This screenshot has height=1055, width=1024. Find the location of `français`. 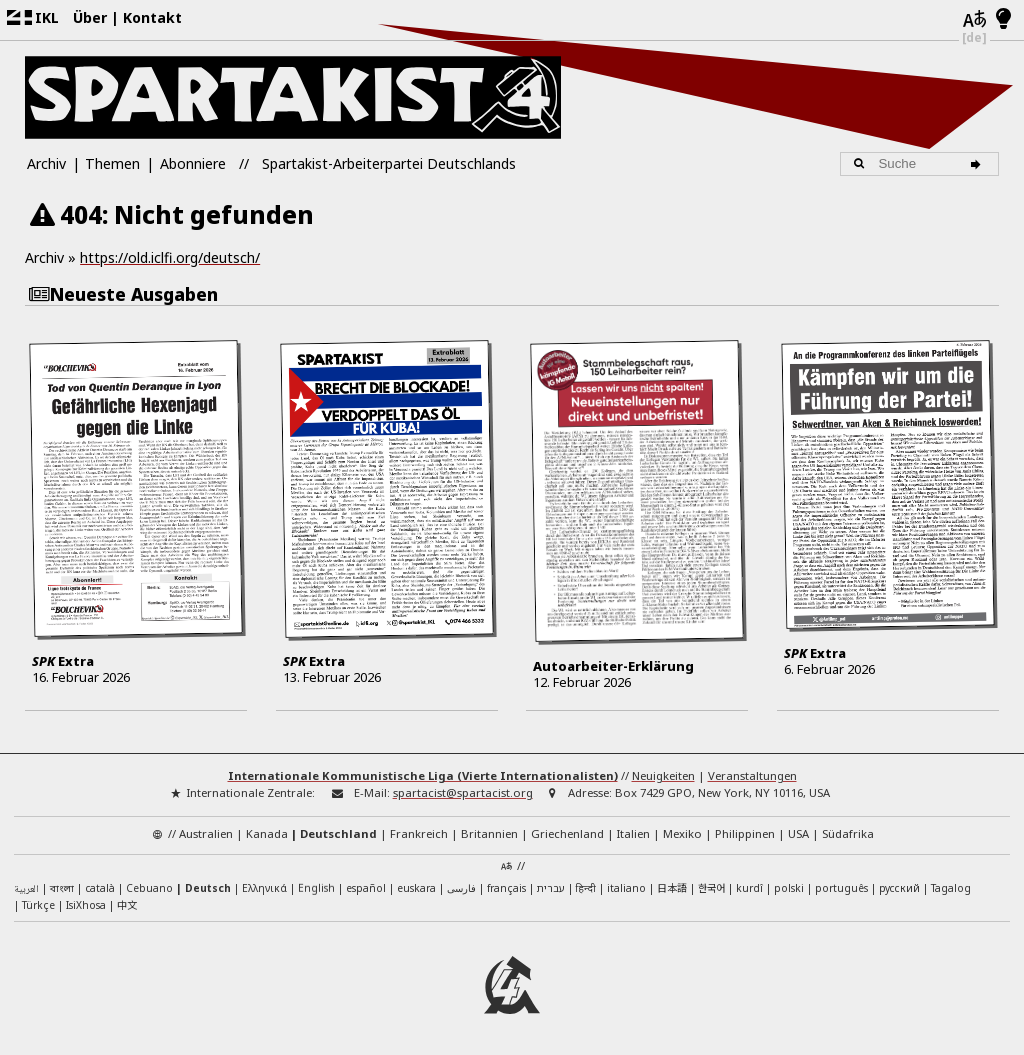

français is located at coordinates (506, 887).